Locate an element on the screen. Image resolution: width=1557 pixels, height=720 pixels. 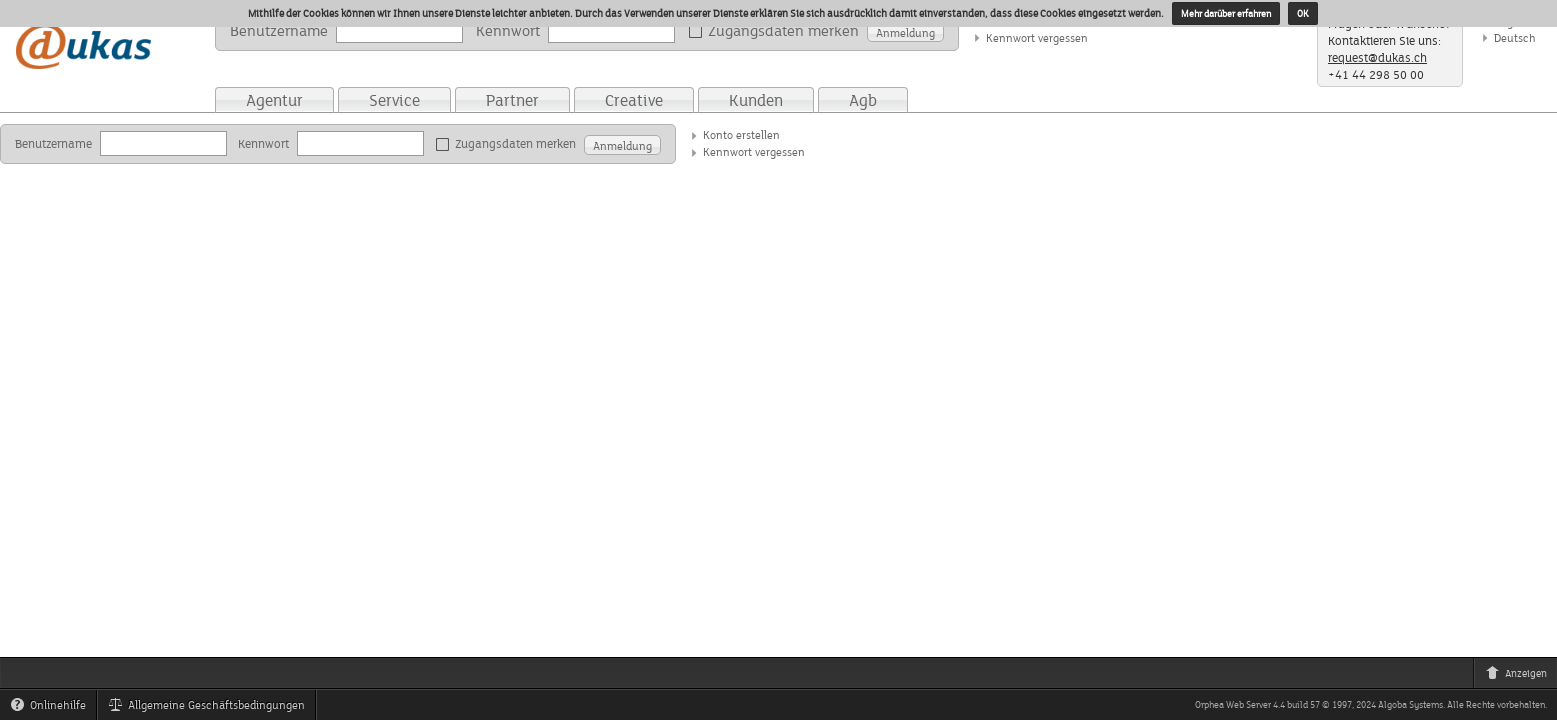
Anzeigen is located at coordinates (1521, 676).